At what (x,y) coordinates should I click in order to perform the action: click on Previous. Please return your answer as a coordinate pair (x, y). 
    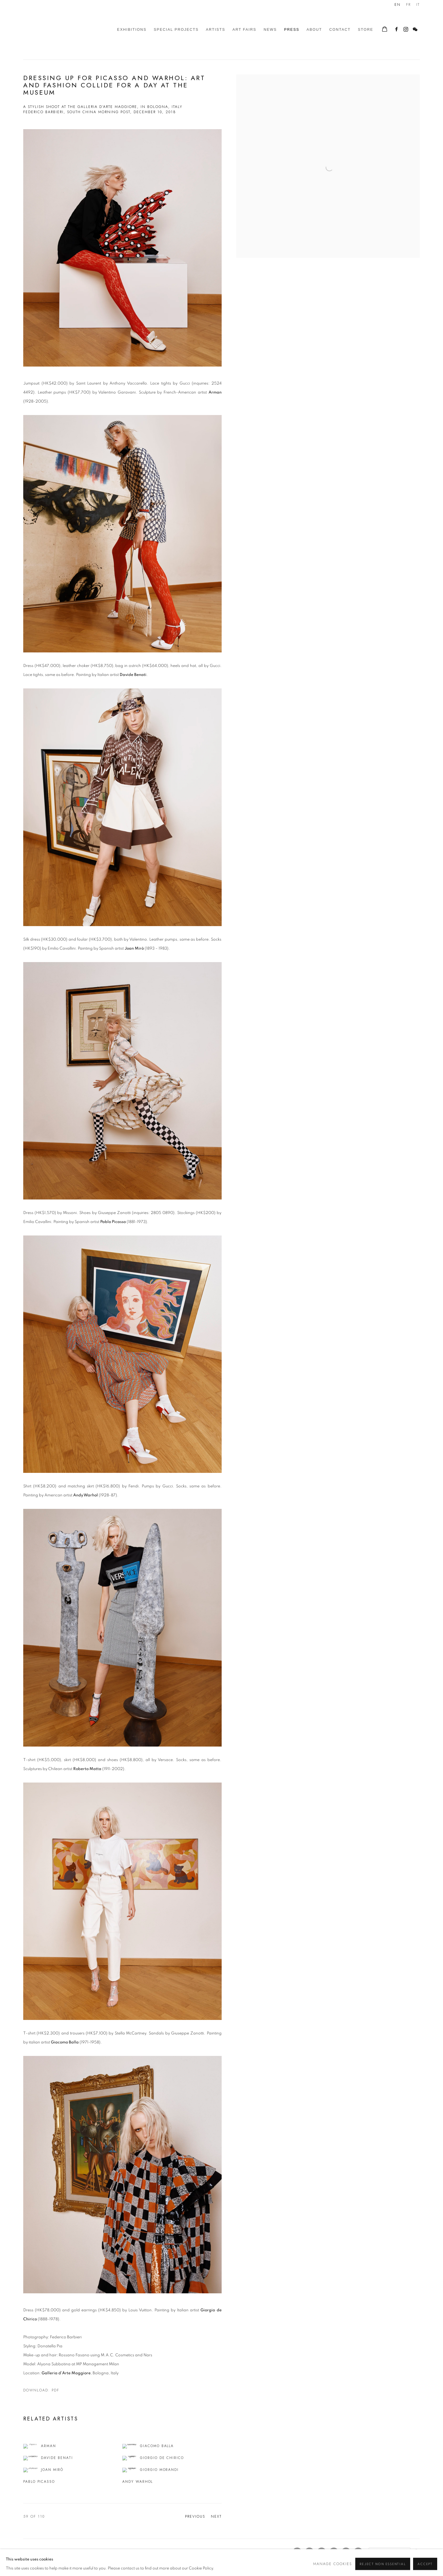
    Looking at the image, I should click on (195, 2516).